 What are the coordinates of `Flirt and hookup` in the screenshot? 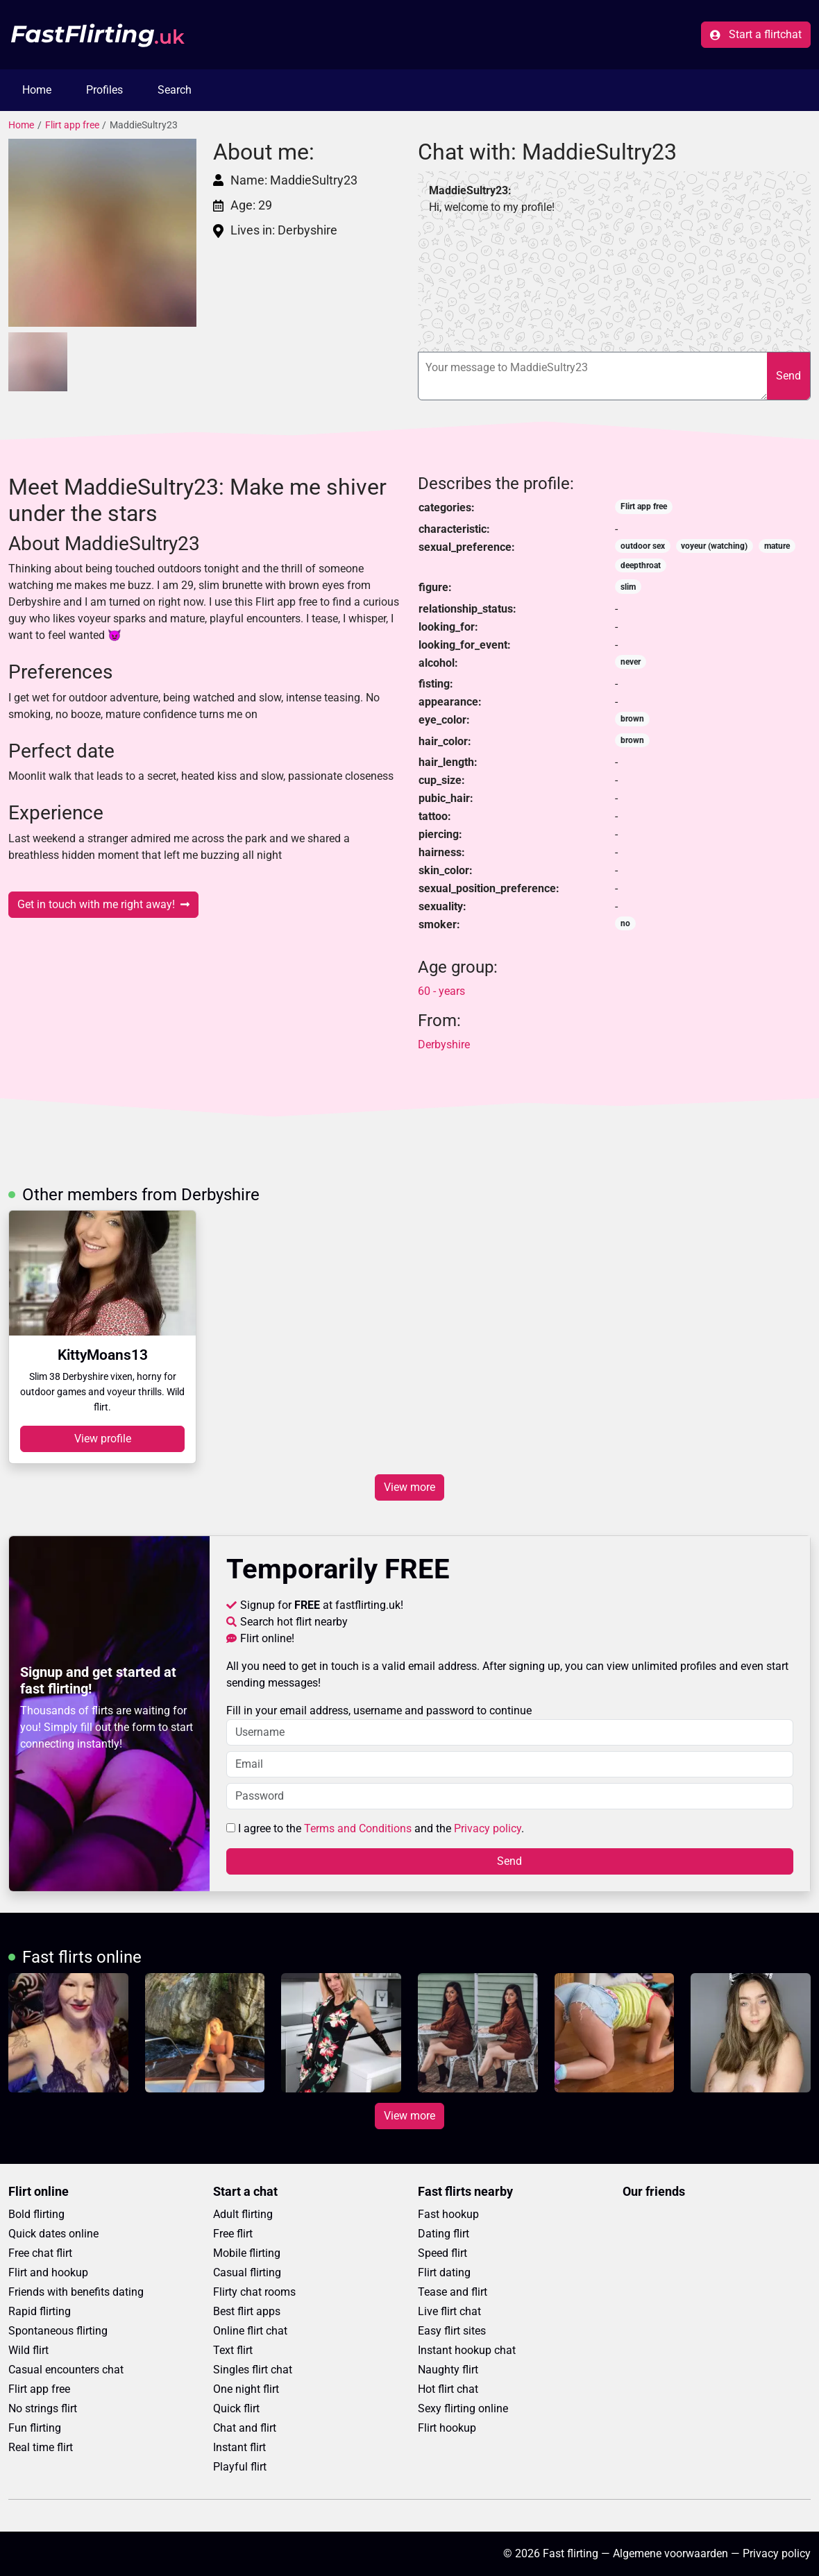 It's located at (48, 2272).